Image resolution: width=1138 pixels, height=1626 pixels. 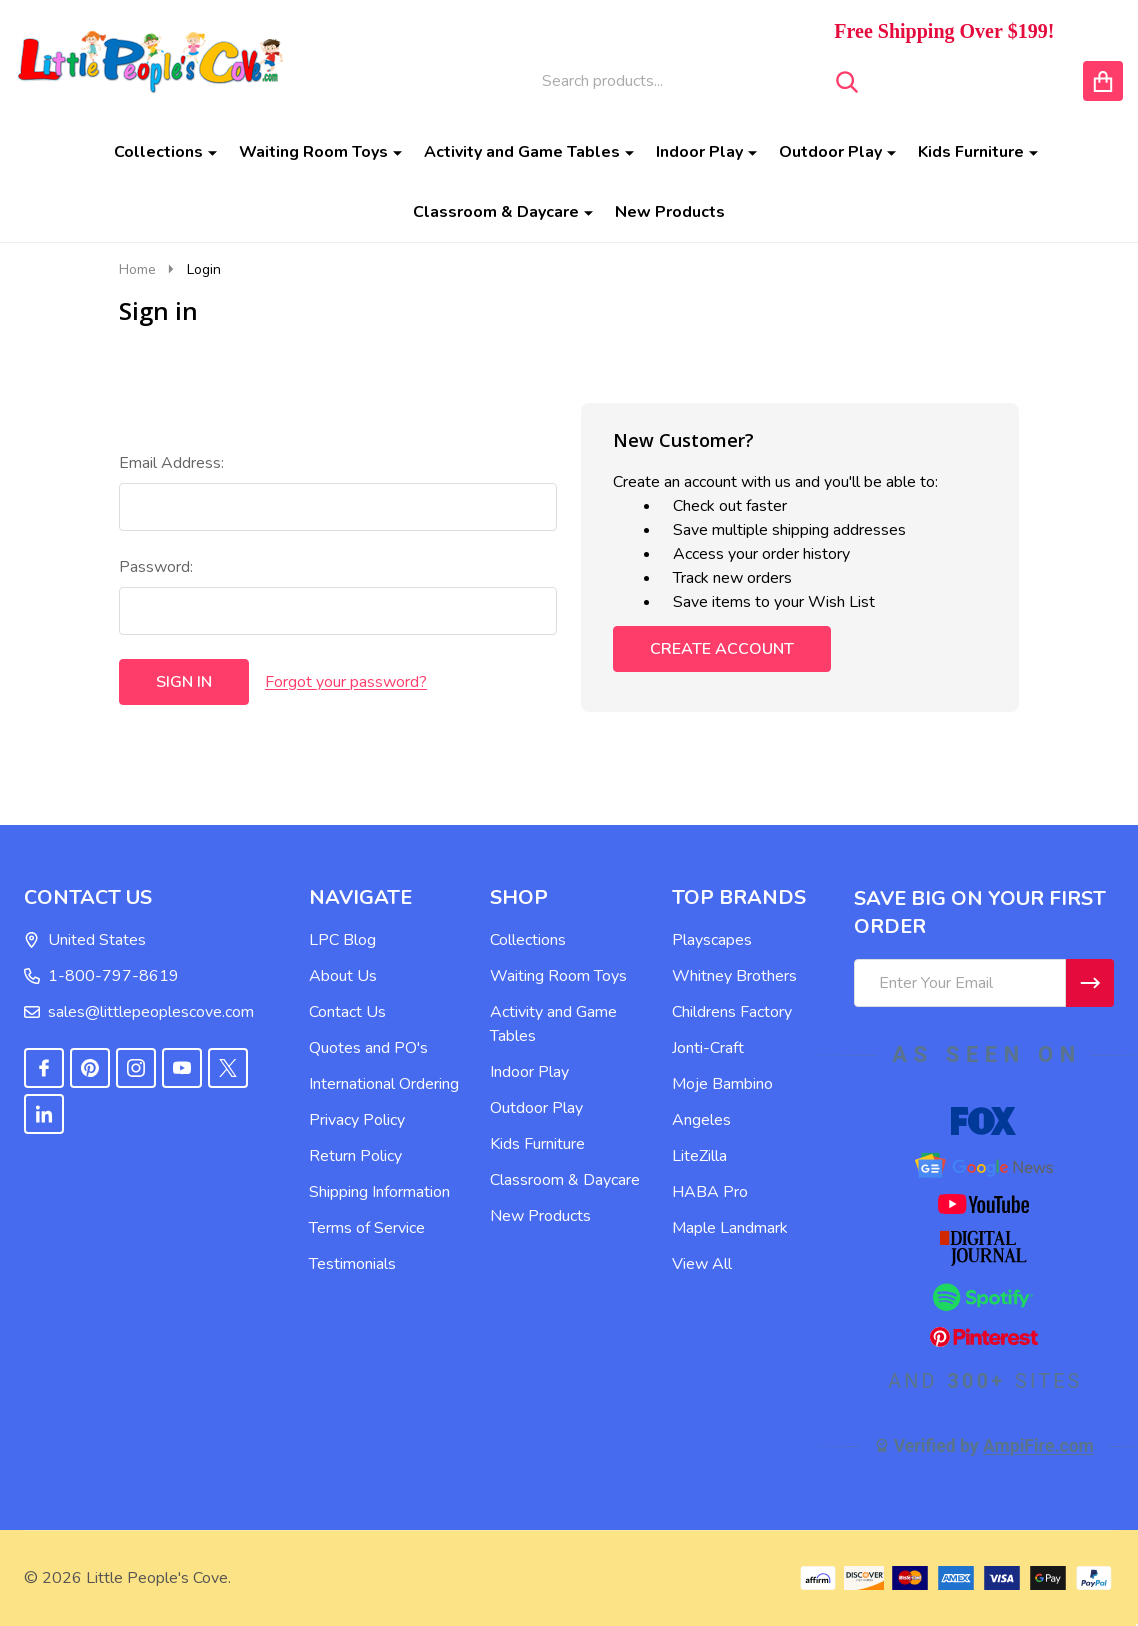 What do you see at coordinates (702, 1264) in the screenshot?
I see `View All` at bounding box center [702, 1264].